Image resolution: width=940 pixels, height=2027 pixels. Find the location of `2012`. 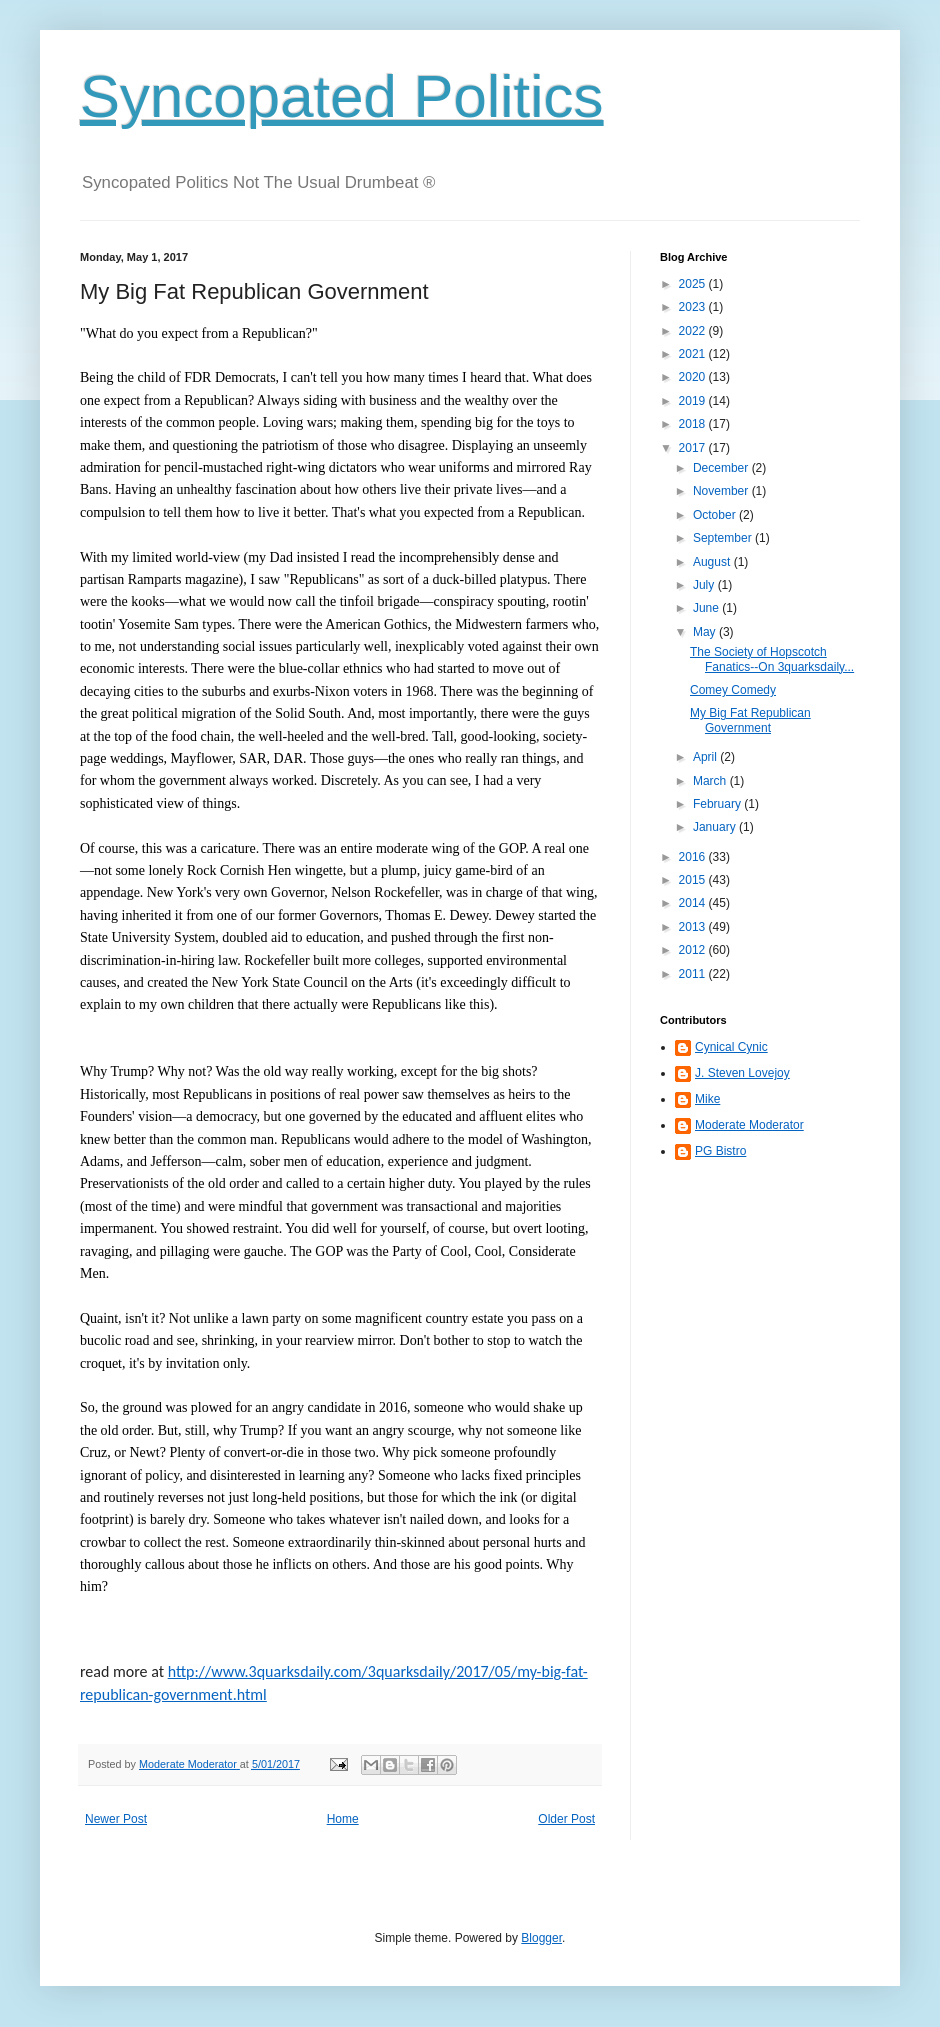

2012 is located at coordinates (694, 950).